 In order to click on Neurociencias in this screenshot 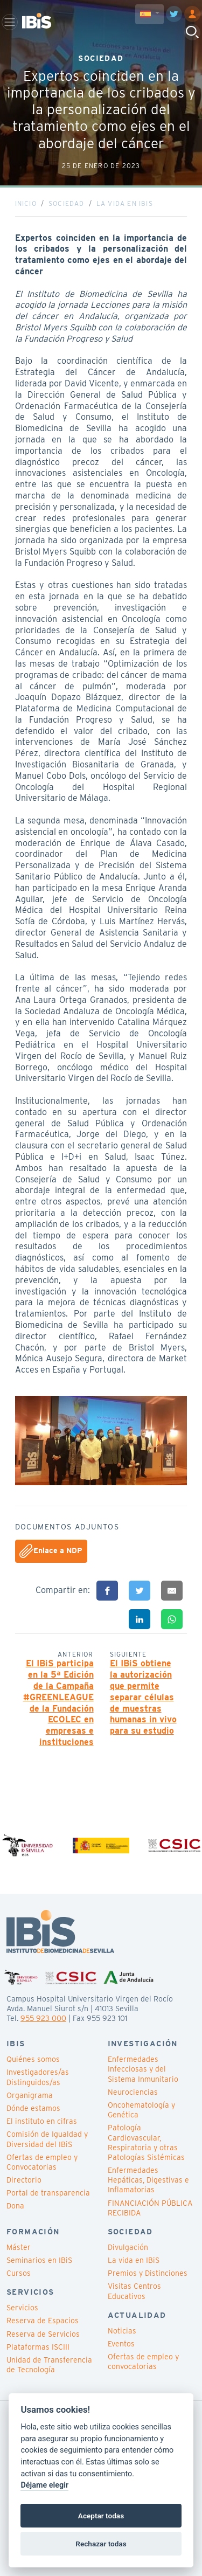, I will do `click(133, 2092)`.